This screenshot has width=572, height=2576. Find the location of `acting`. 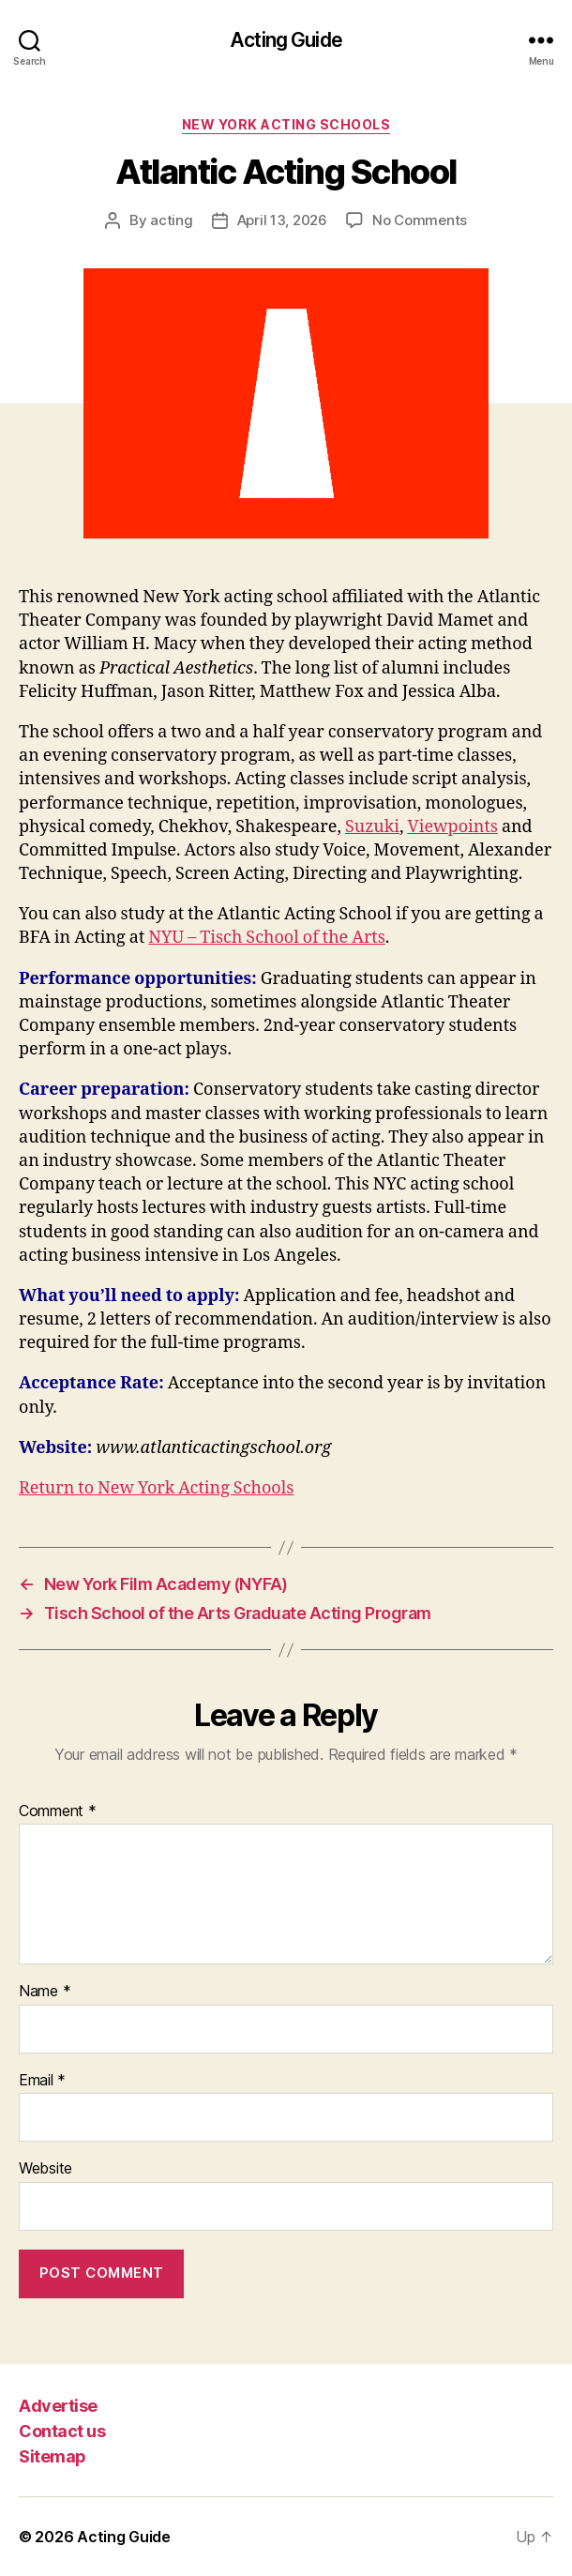

acting is located at coordinates (171, 220).